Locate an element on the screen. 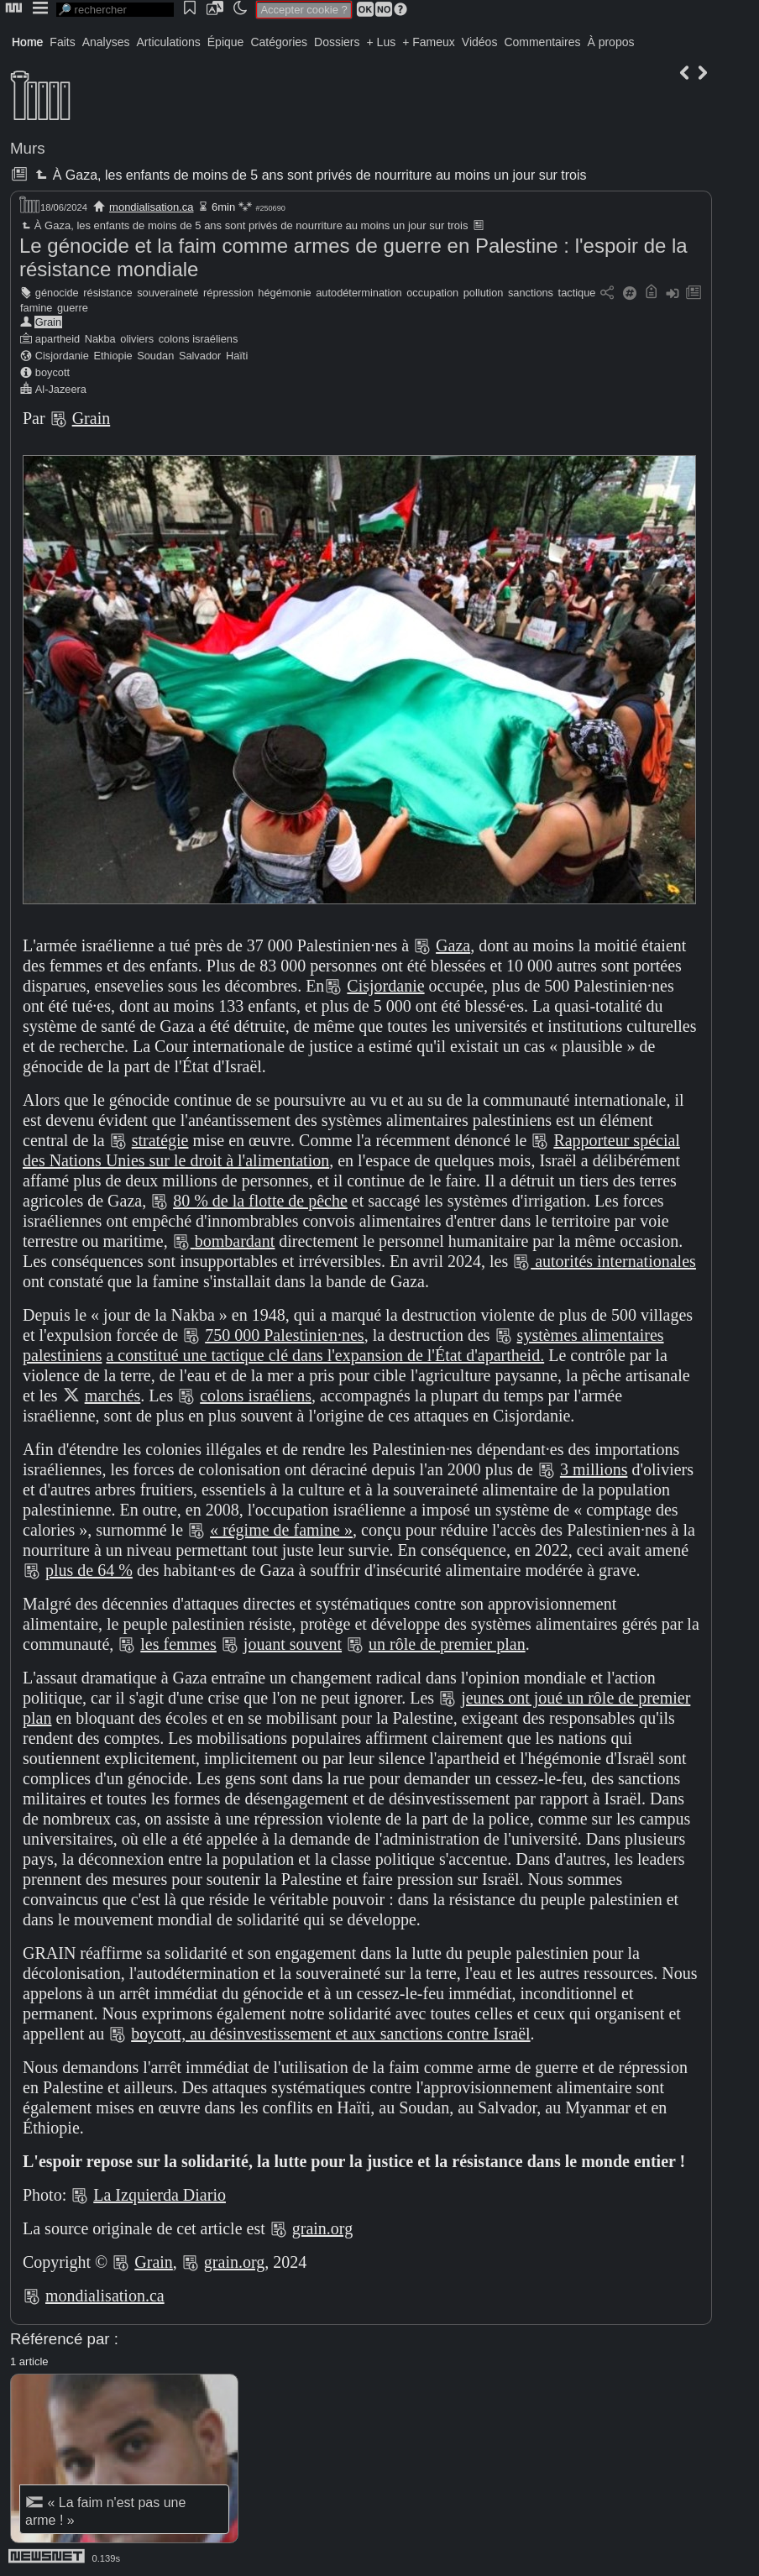  jouant souvent is located at coordinates (292, 1644).